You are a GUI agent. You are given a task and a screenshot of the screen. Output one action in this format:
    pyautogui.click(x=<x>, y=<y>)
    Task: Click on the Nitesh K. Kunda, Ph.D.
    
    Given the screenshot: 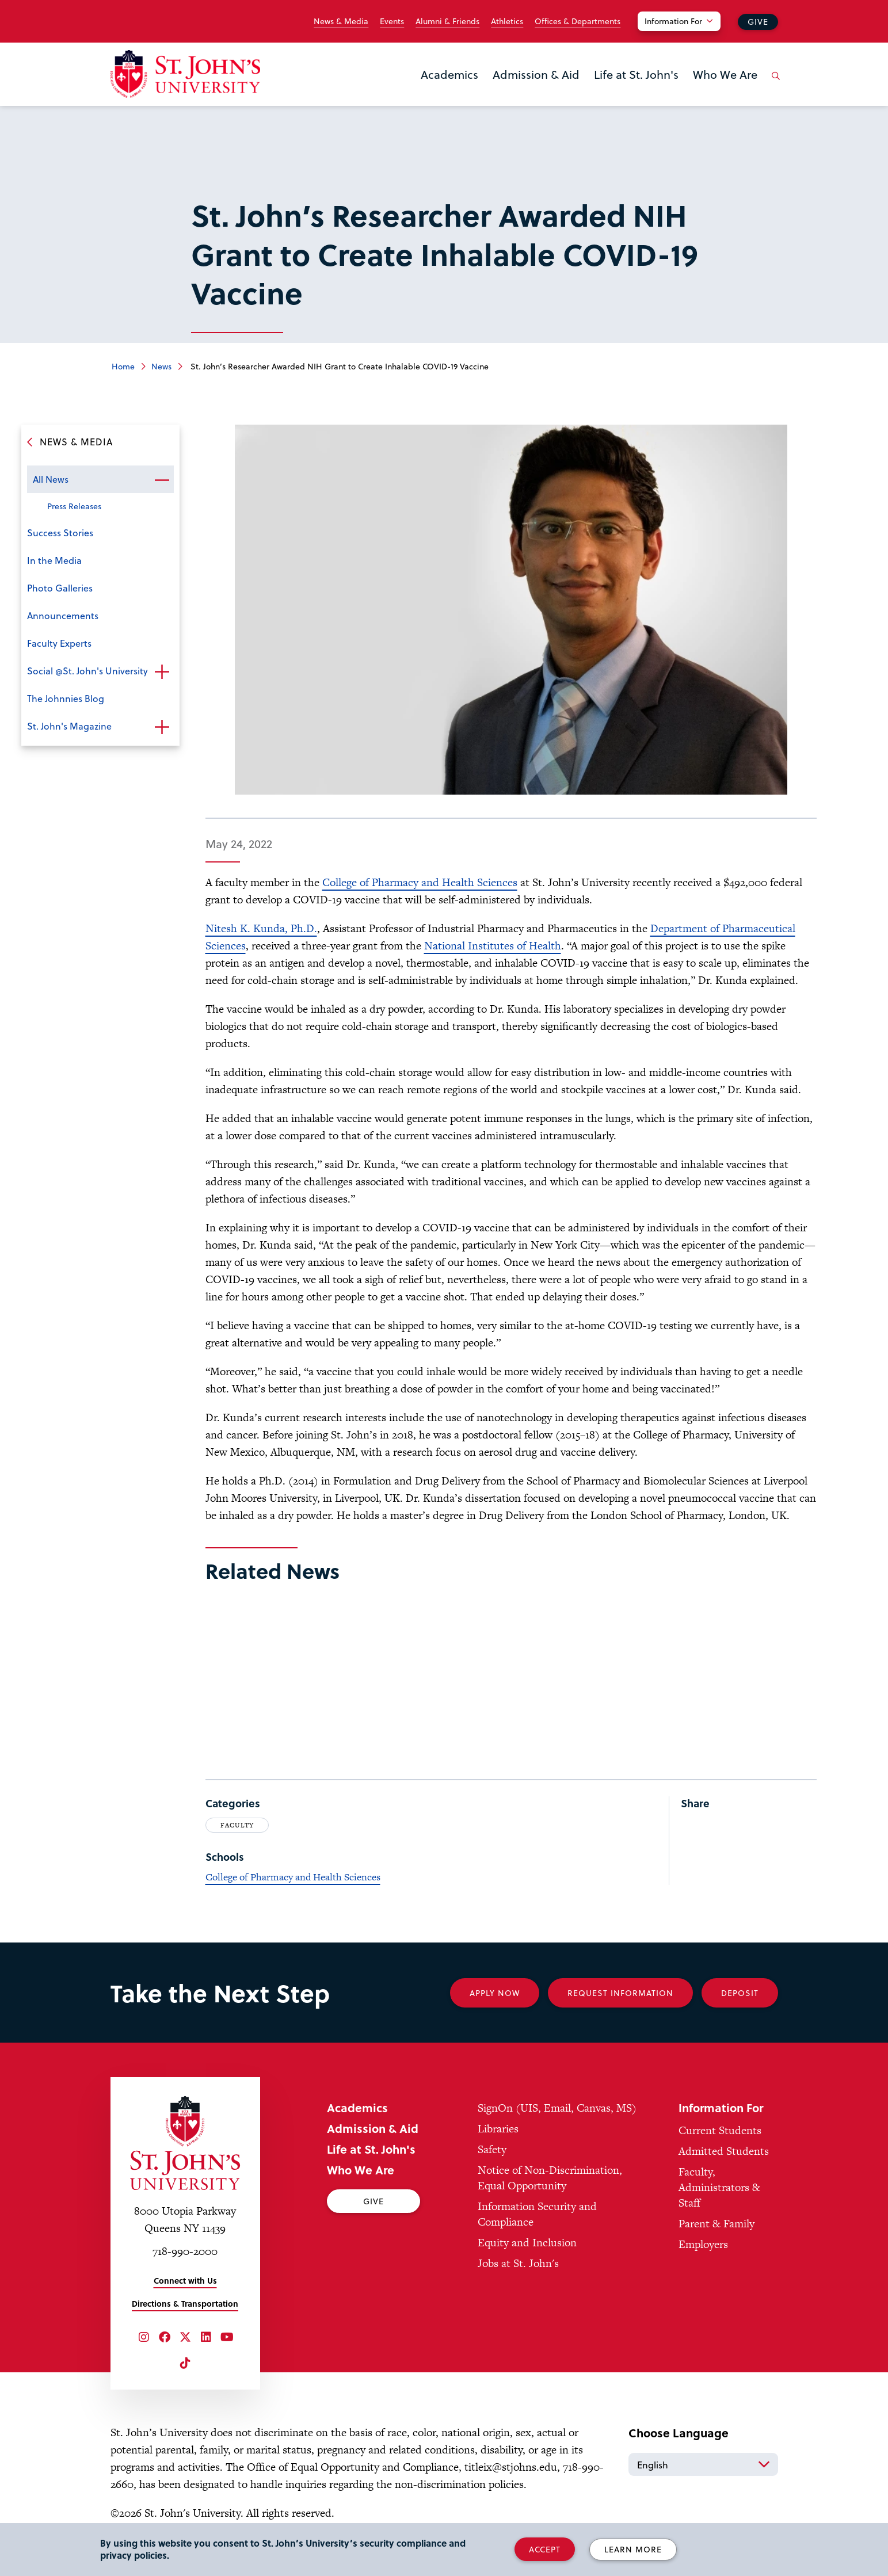 What is the action you would take?
    pyautogui.click(x=261, y=928)
    